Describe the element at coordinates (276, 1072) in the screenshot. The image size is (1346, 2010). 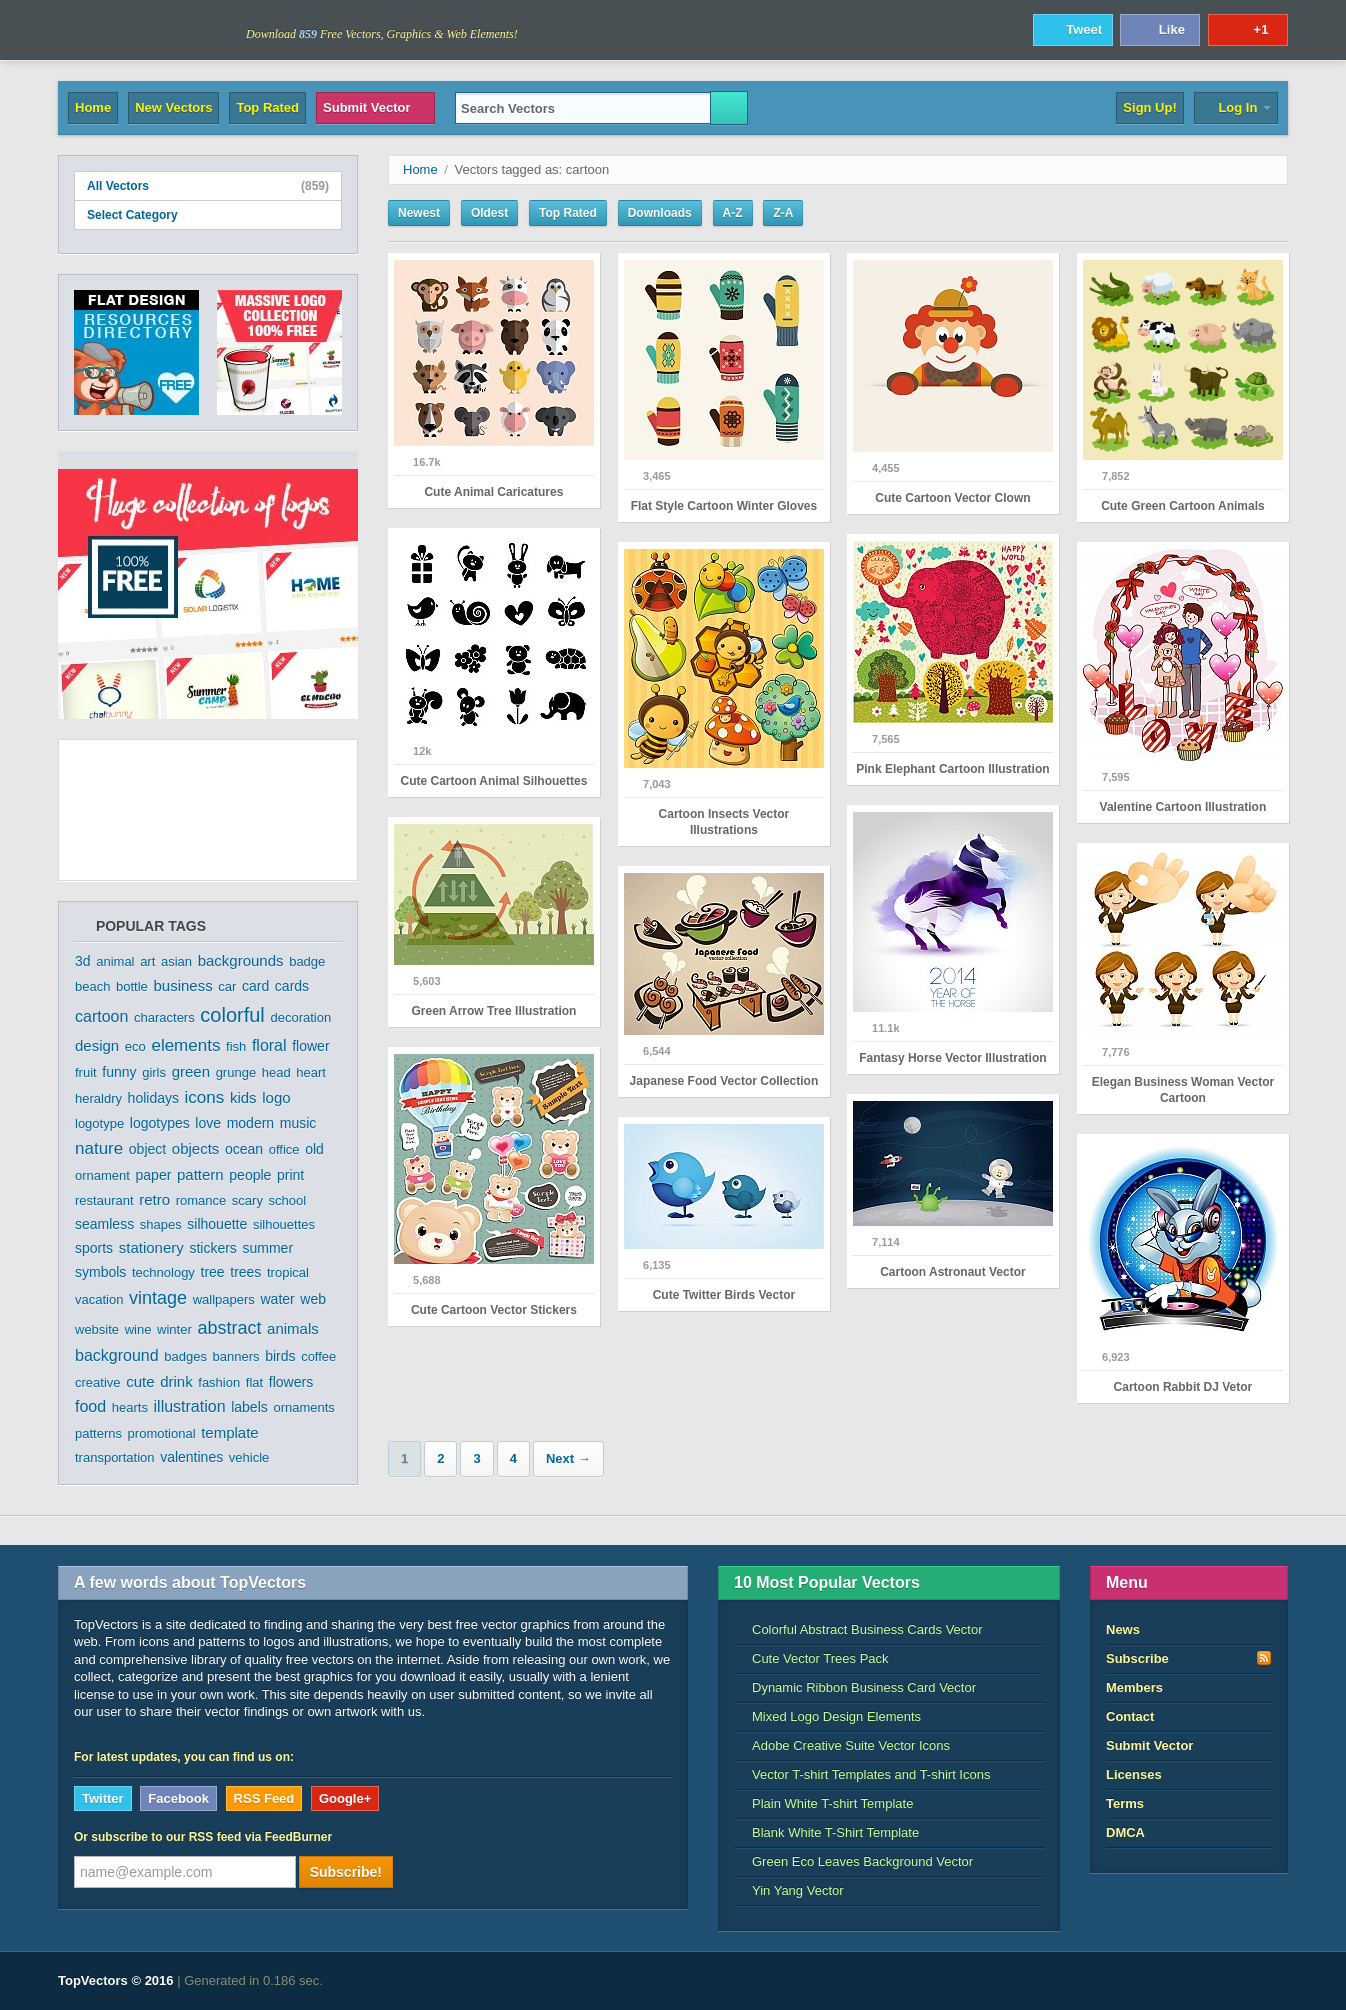
I see `head` at that location.